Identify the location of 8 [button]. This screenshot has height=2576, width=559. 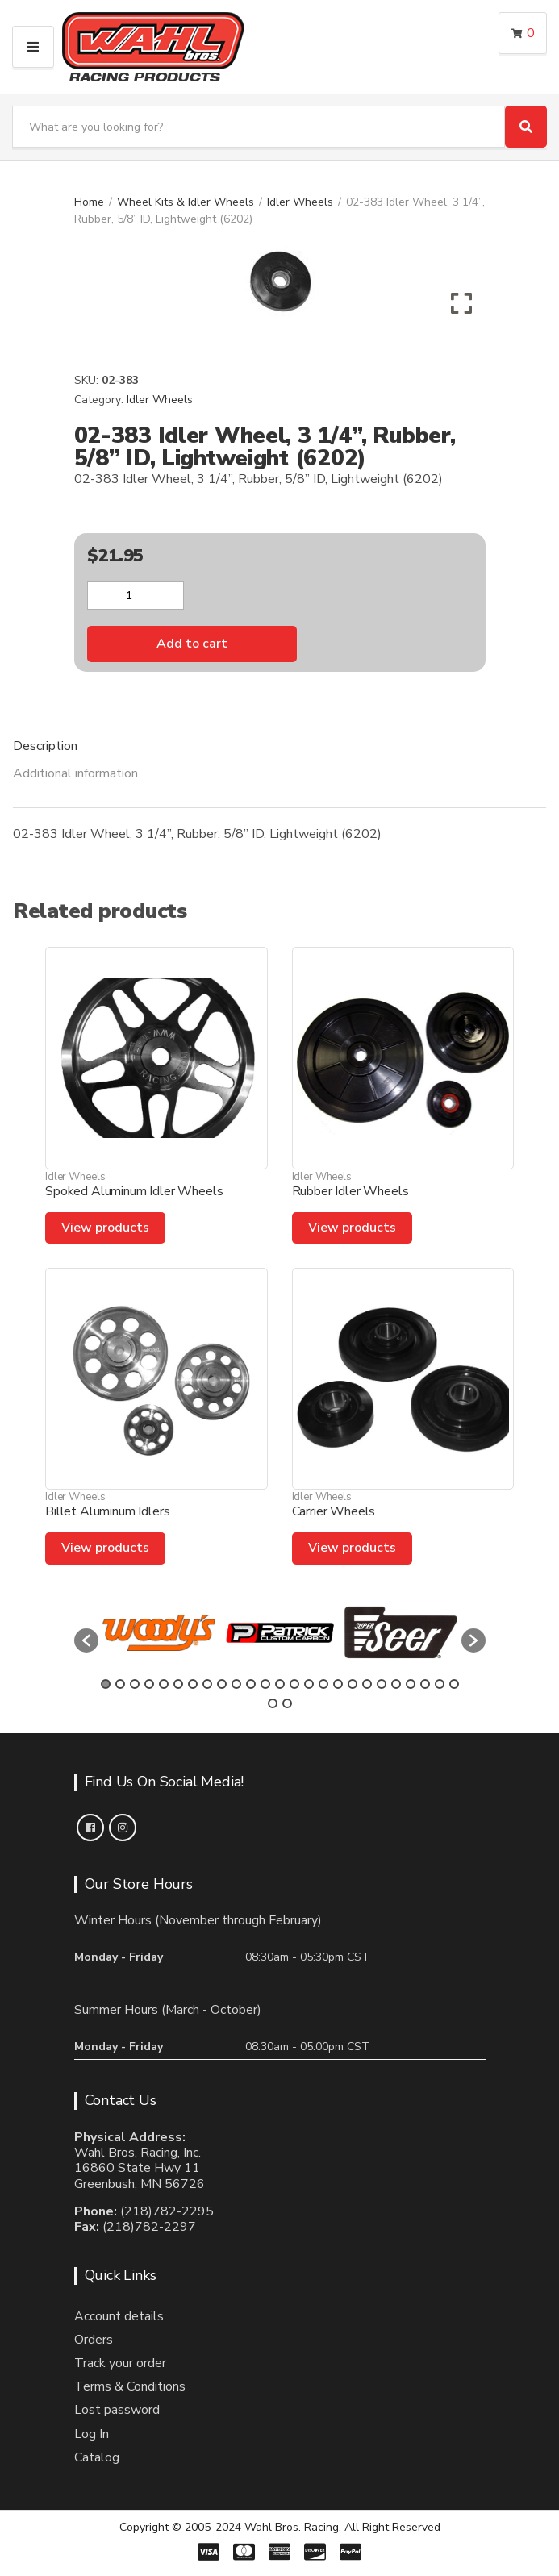
(207, 1684).